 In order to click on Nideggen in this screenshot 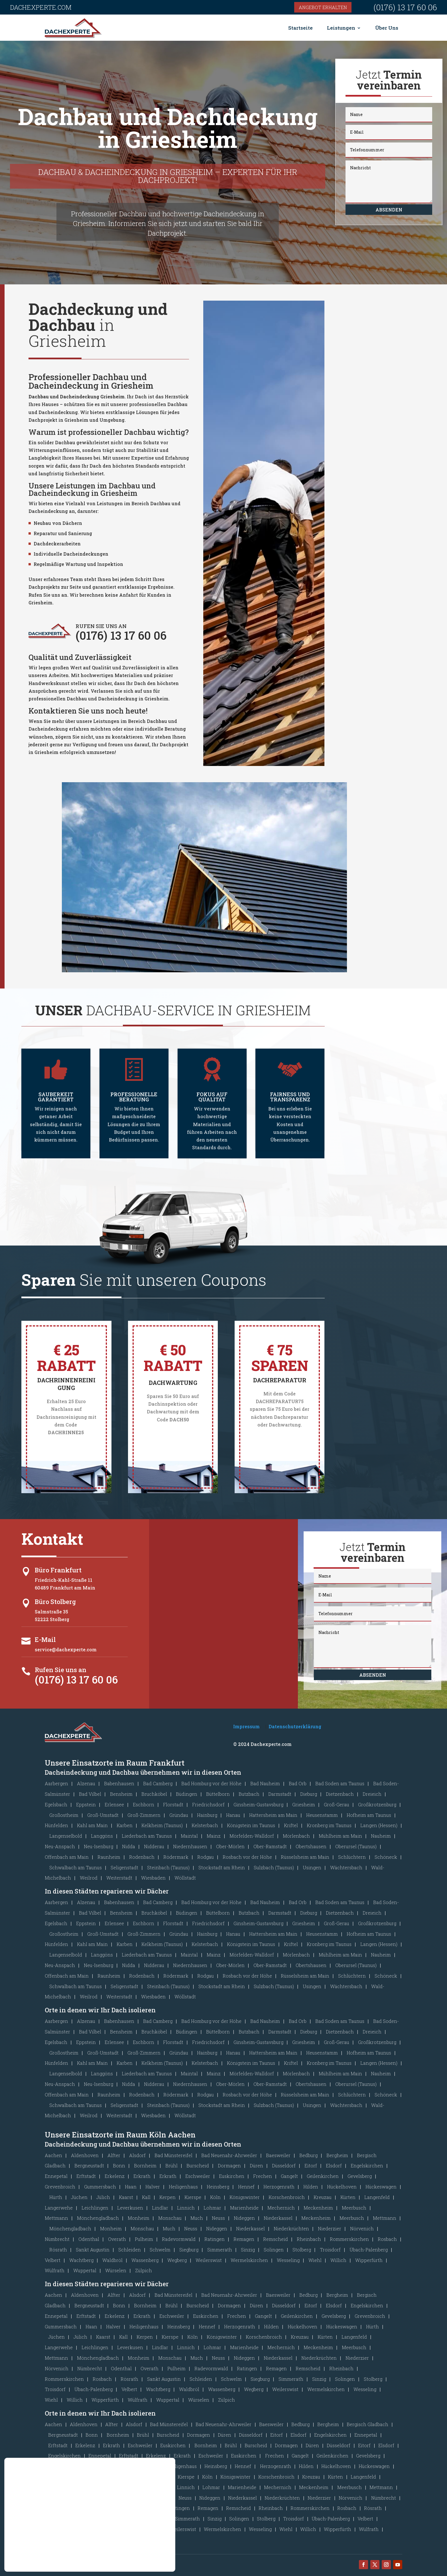, I will do `click(244, 2218)`.